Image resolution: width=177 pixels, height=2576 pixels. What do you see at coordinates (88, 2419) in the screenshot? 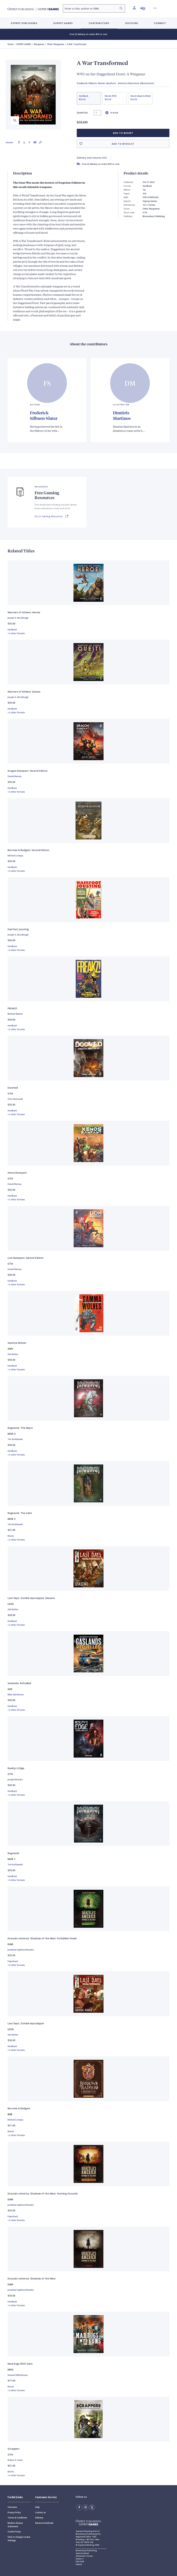
I see `[Scrappers]` at bounding box center [88, 2419].